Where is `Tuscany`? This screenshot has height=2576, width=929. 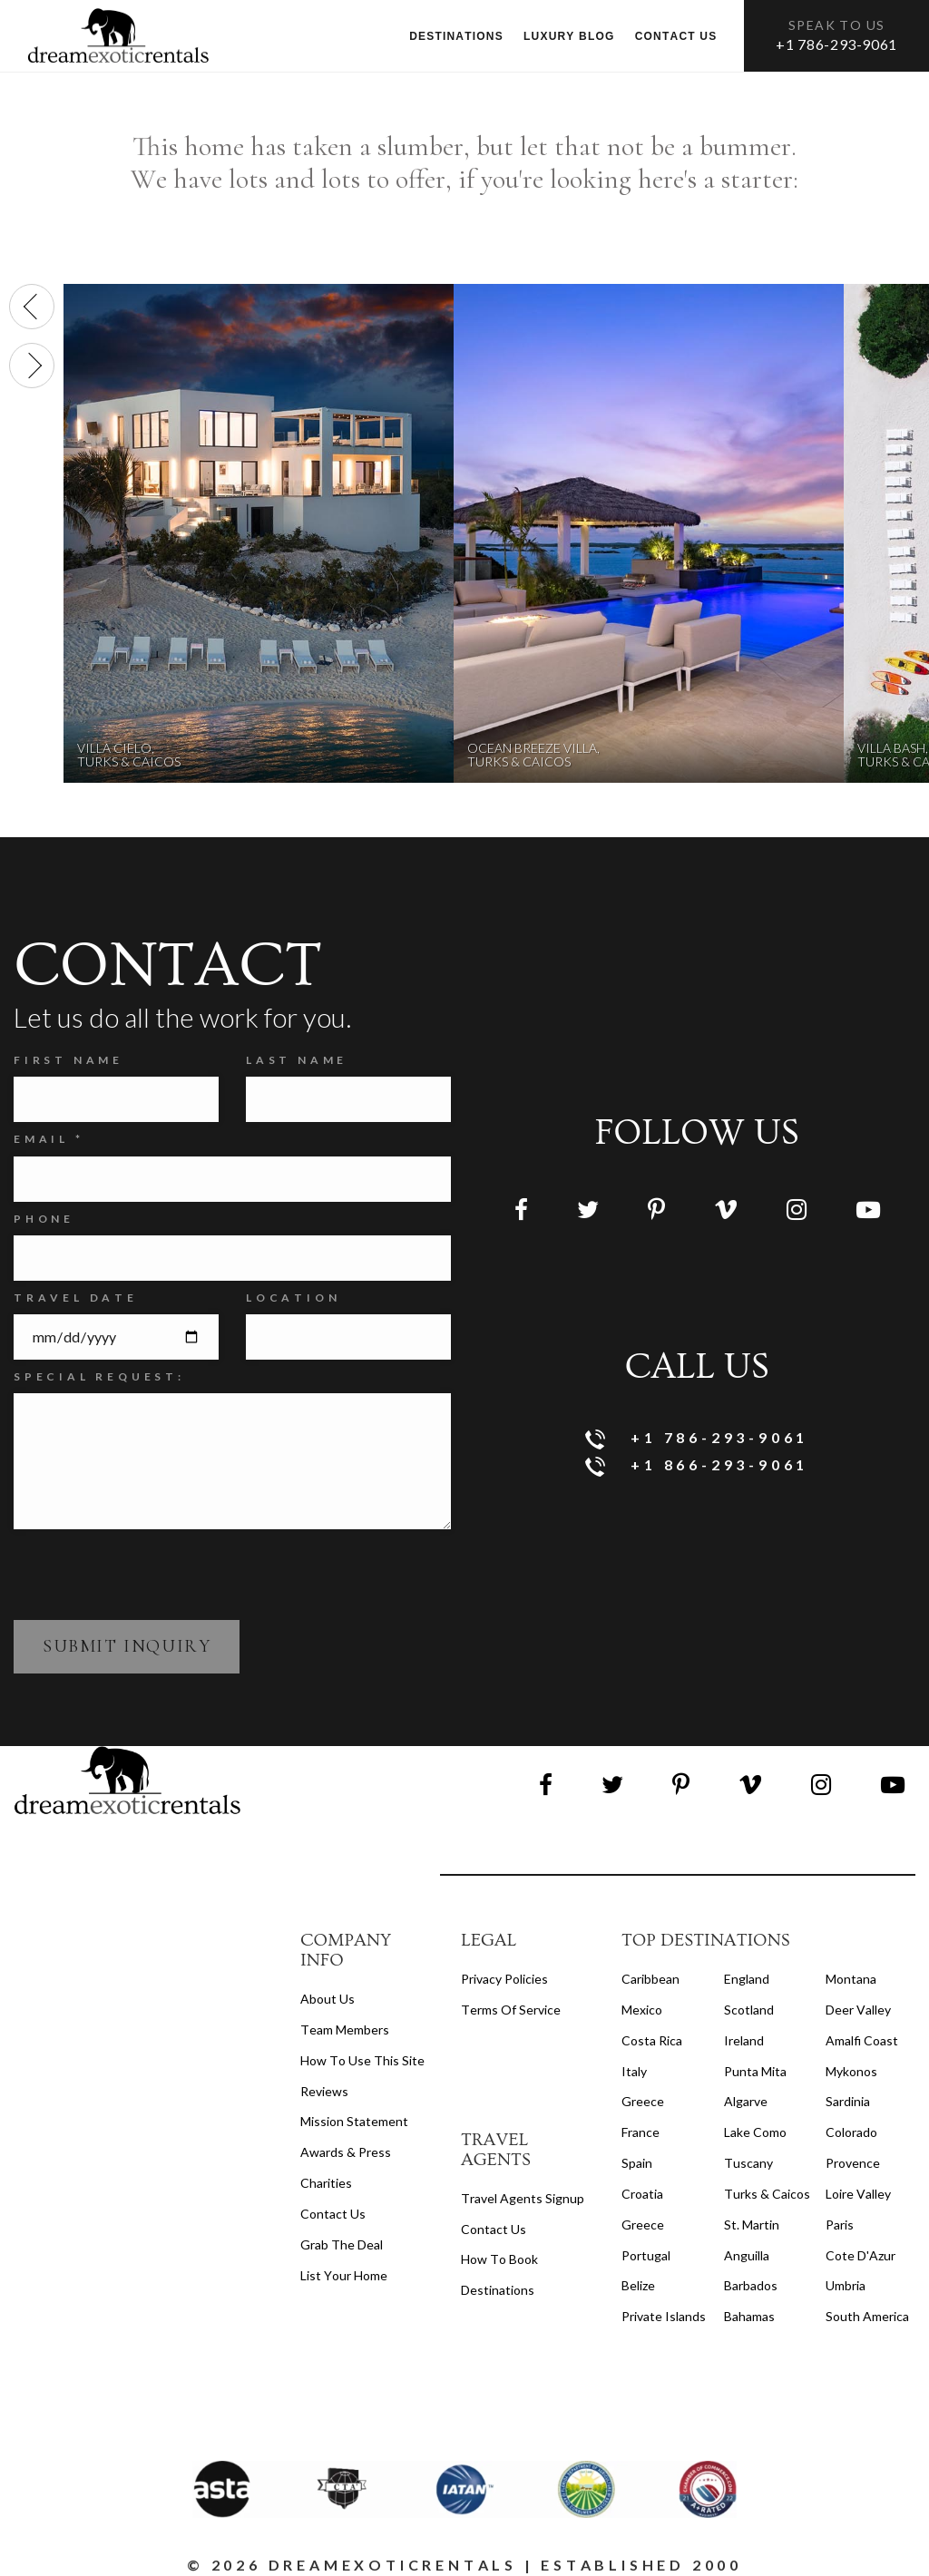 Tuscany is located at coordinates (748, 2163).